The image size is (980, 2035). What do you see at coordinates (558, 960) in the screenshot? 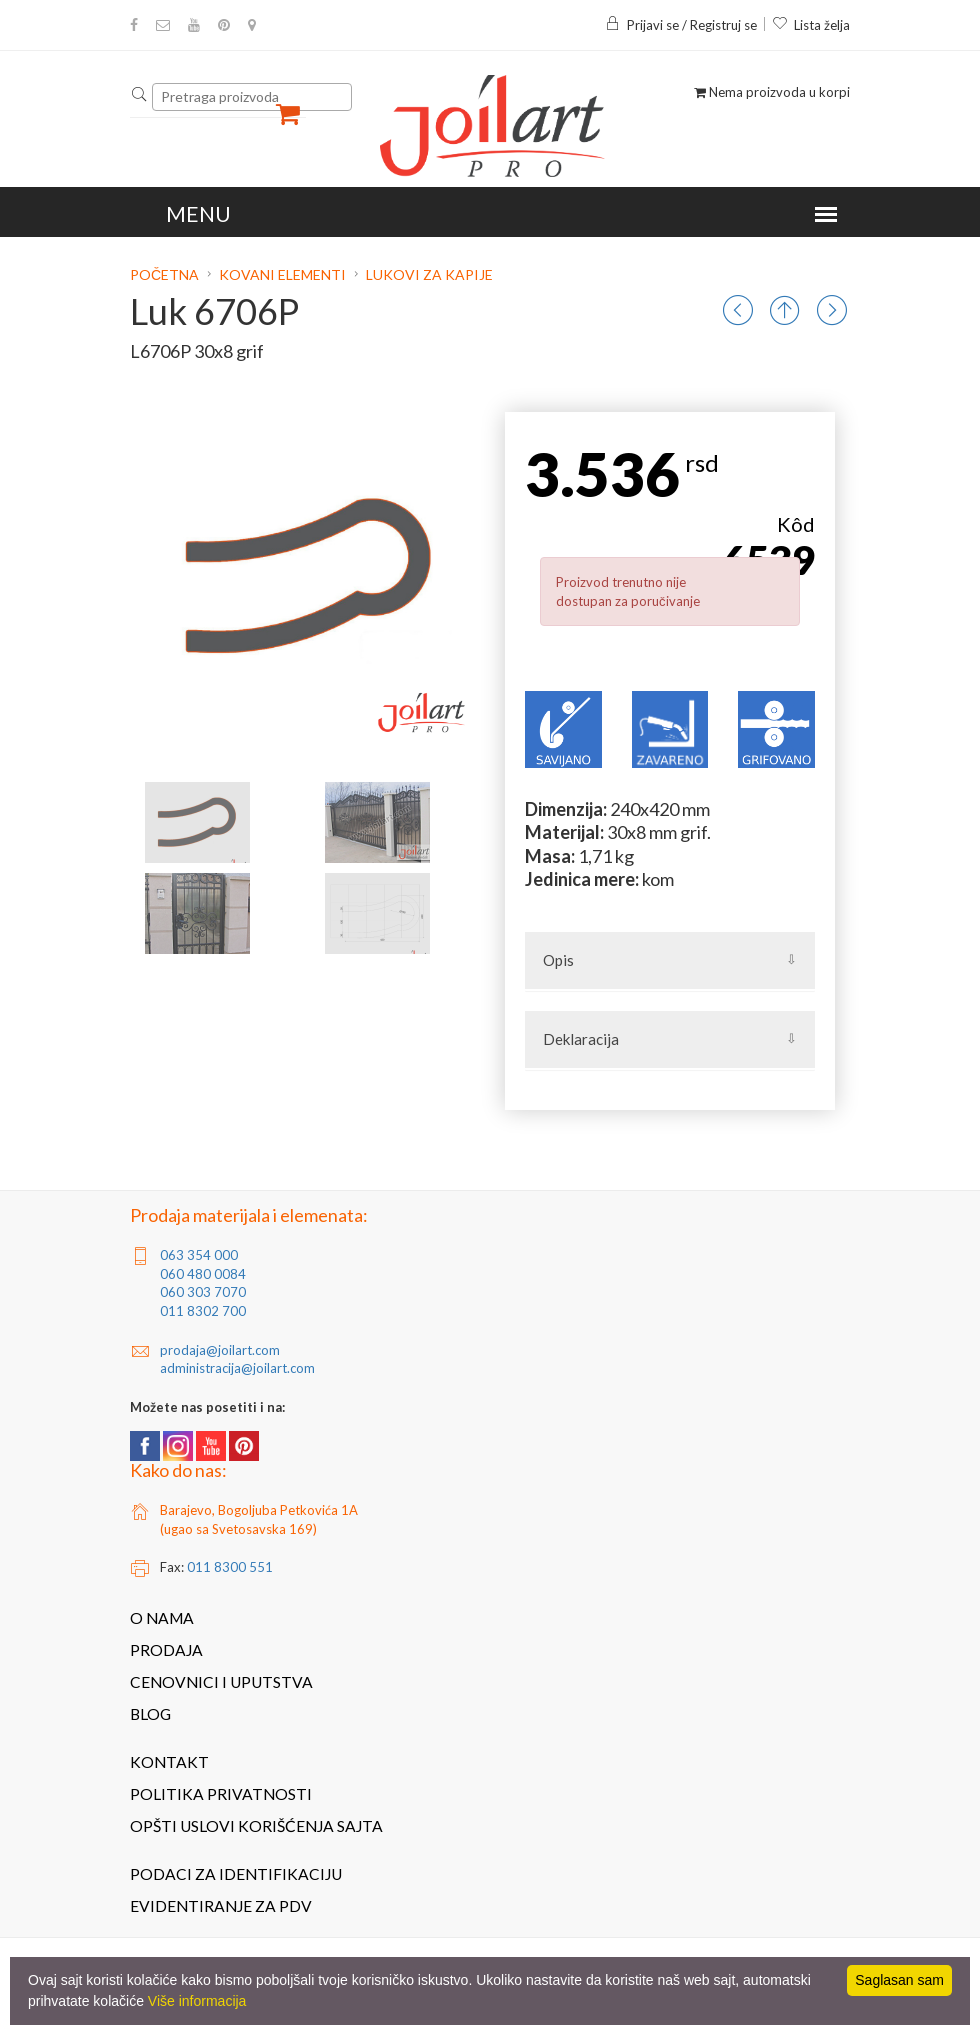
I see `Opis` at bounding box center [558, 960].